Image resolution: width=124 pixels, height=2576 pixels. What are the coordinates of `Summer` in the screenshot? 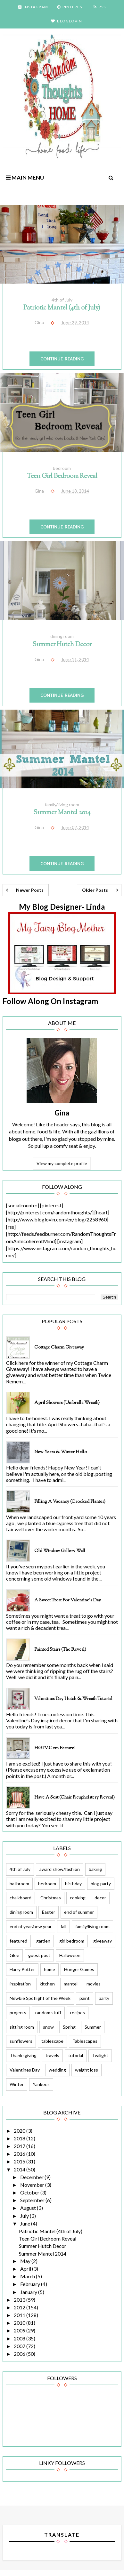 It's located at (93, 2027).